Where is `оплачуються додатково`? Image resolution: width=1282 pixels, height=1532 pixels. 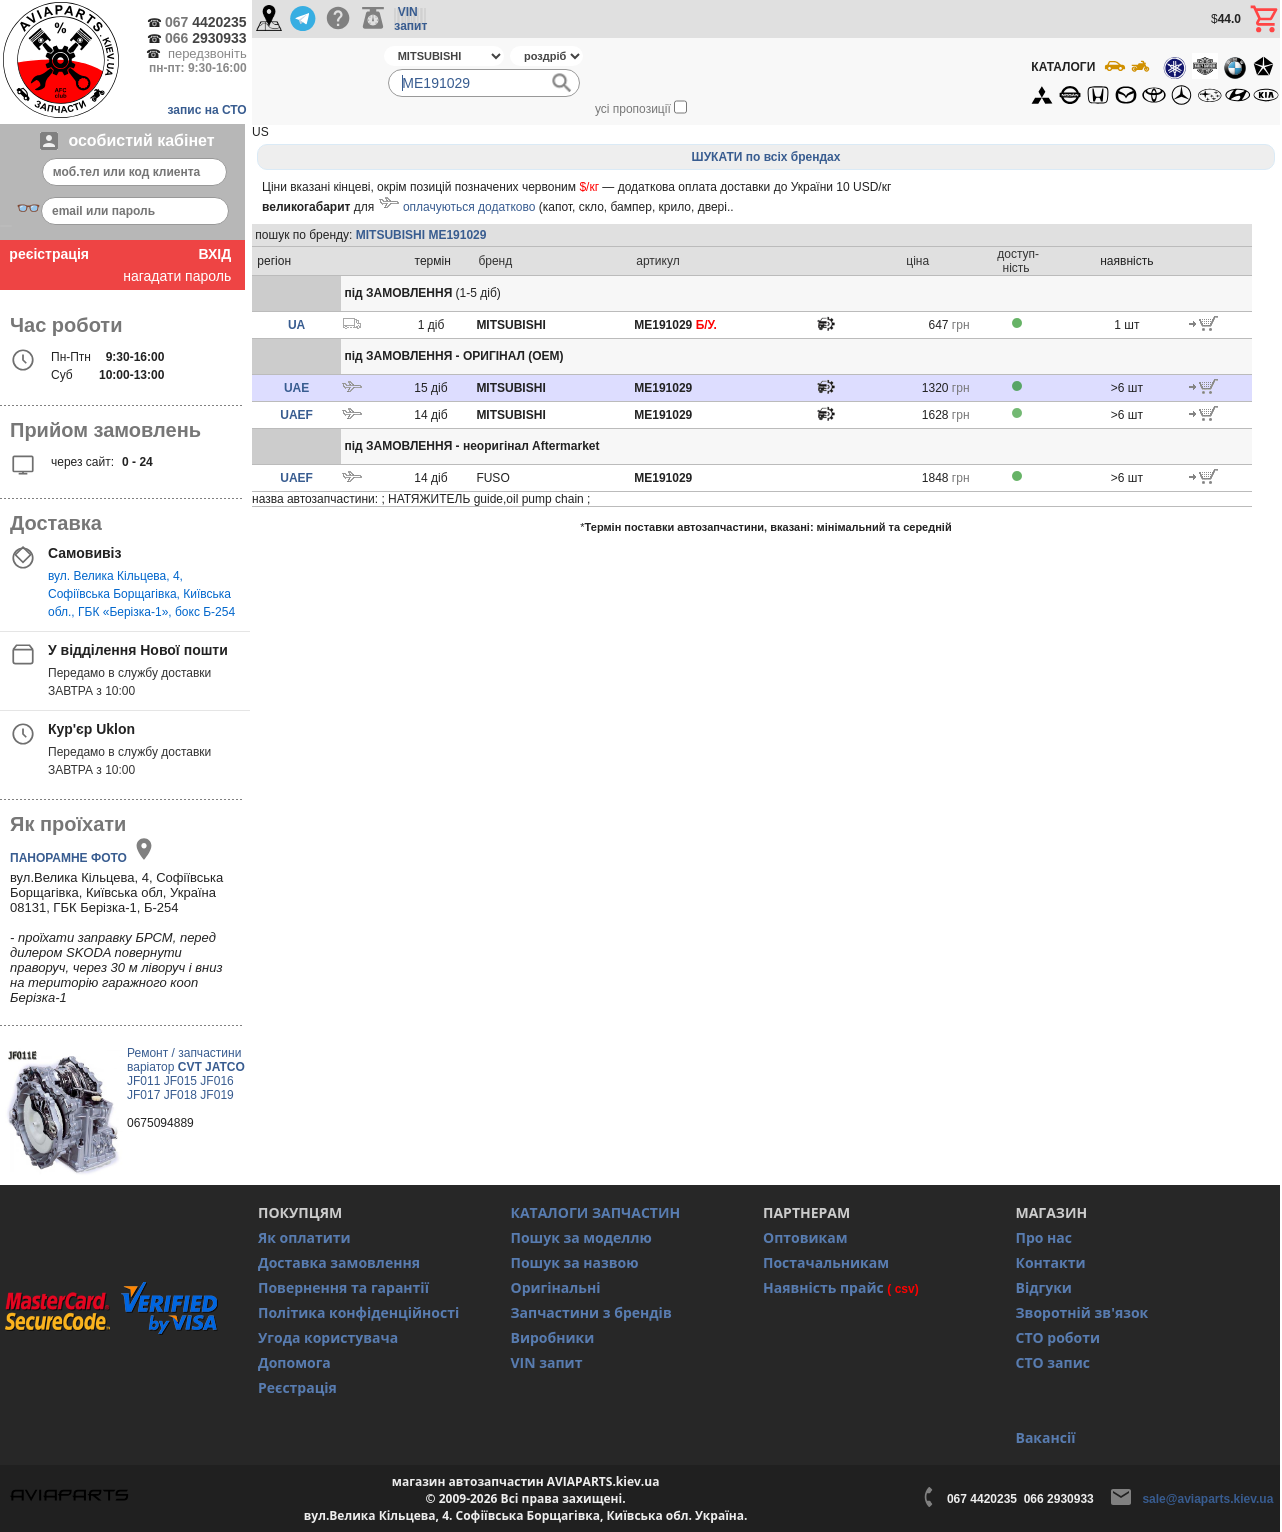
оплачуються додатково is located at coordinates (469, 207).